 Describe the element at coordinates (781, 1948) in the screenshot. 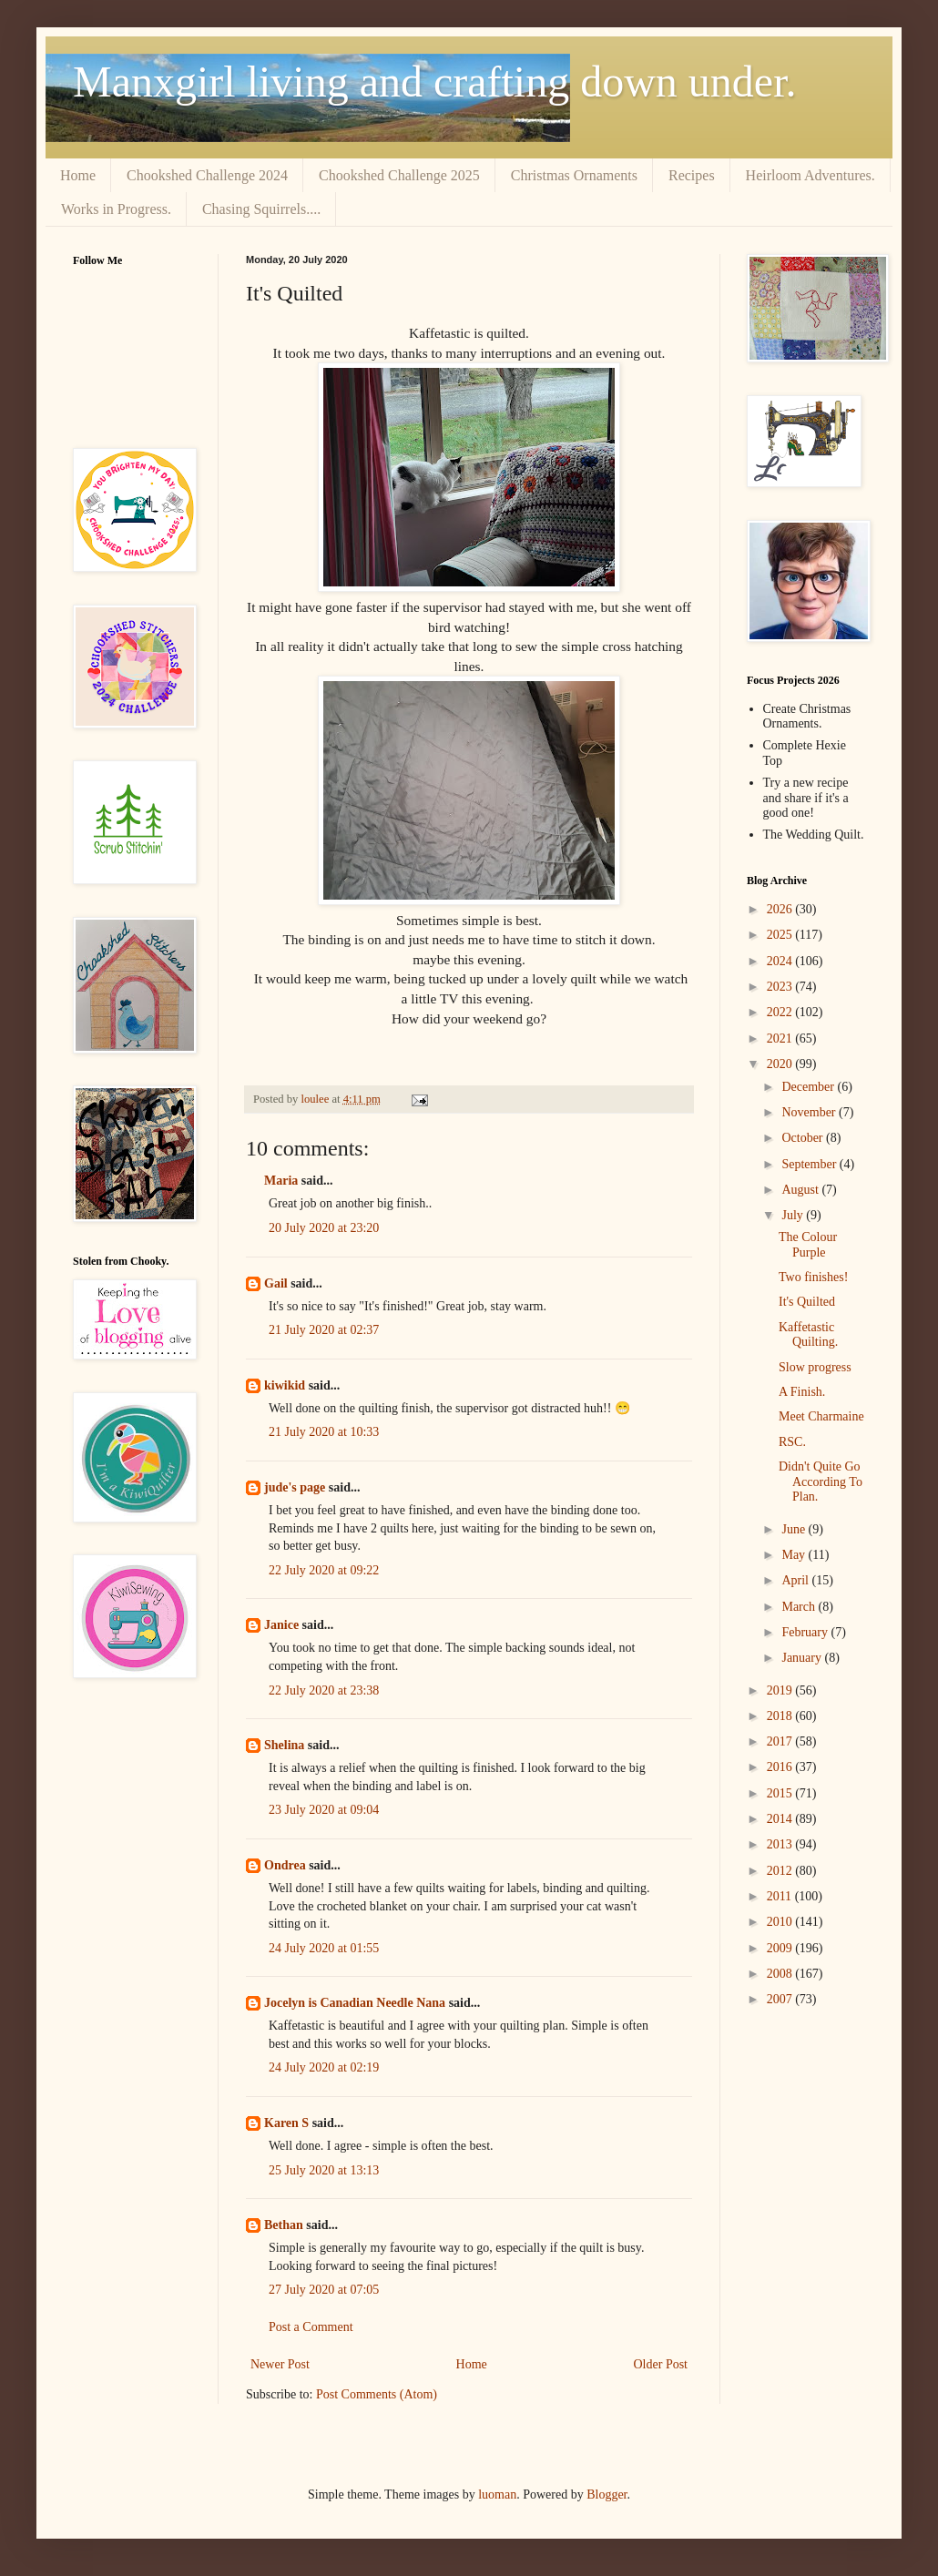

I see `2009` at that location.